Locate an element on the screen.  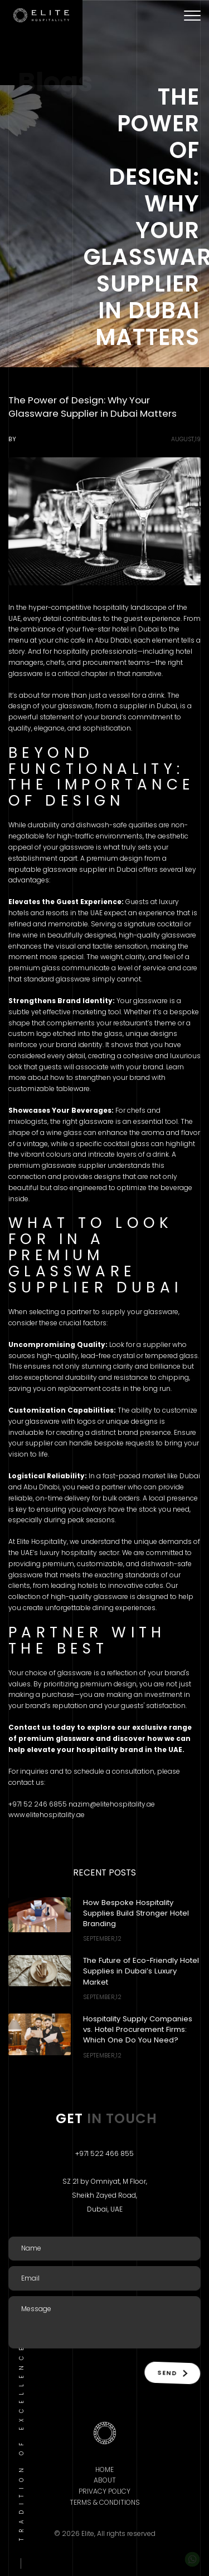
Home is located at coordinates (104, 2469).